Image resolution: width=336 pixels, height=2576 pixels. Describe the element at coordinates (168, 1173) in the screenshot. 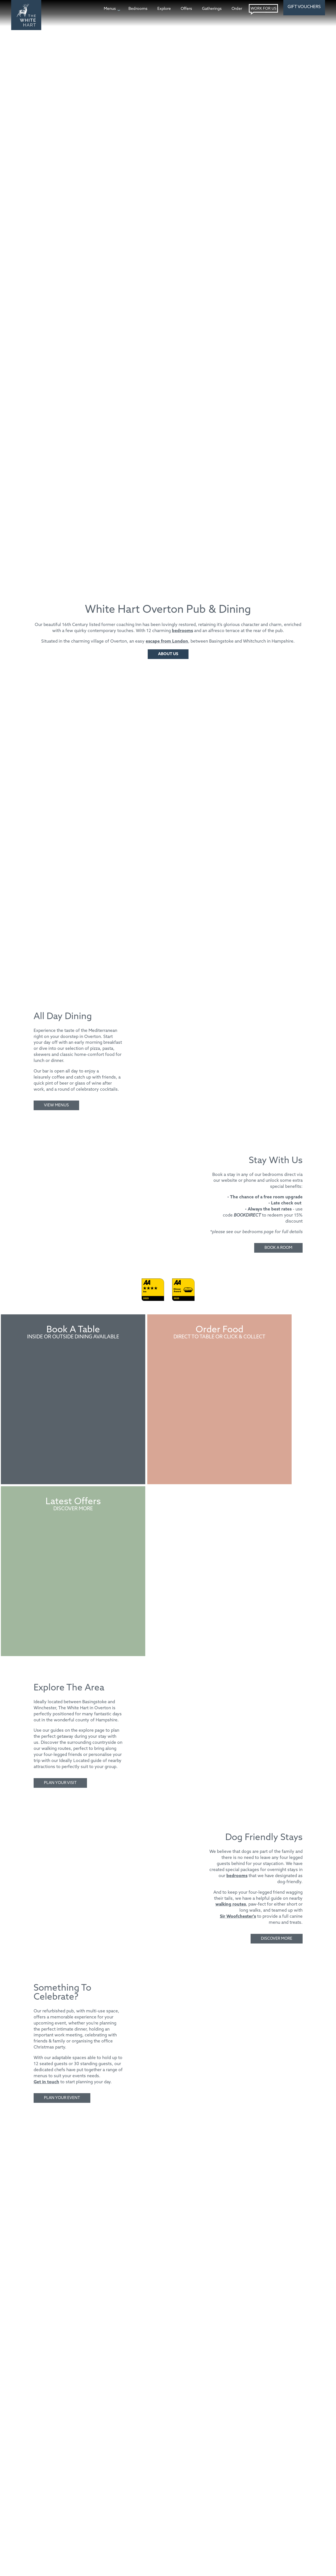

I see `Direct to Table or Click & Collect` at that location.